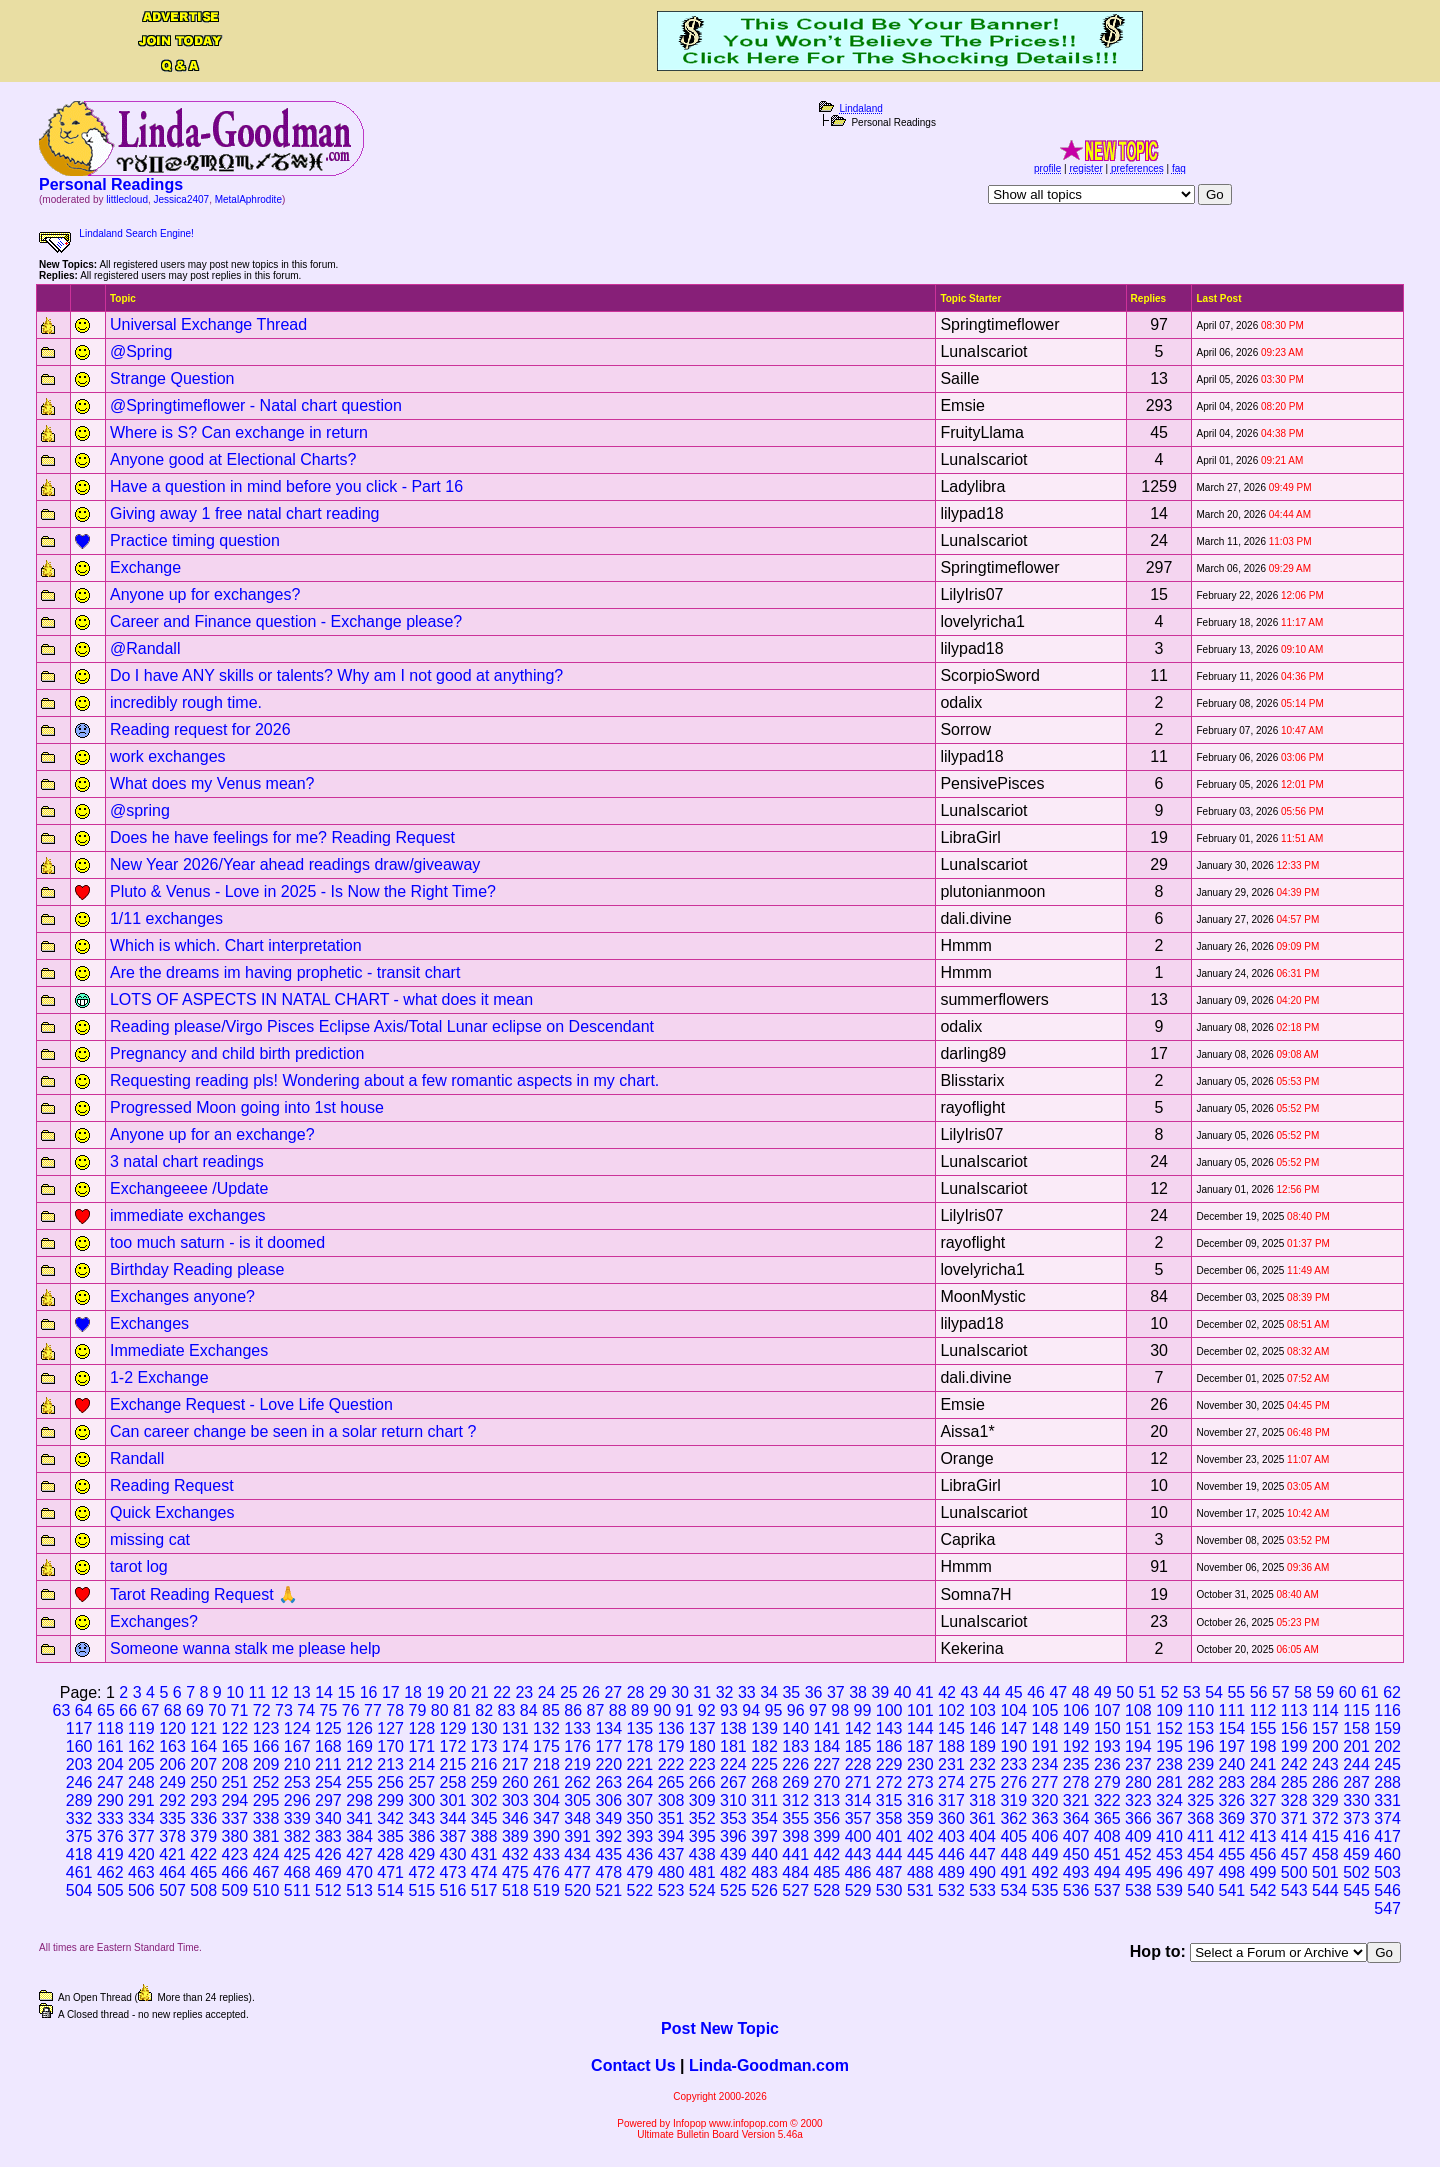 The width and height of the screenshot is (1440, 2167). What do you see at coordinates (608, 1746) in the screenshot?
I see `177` at bounding box center [608, 1746].